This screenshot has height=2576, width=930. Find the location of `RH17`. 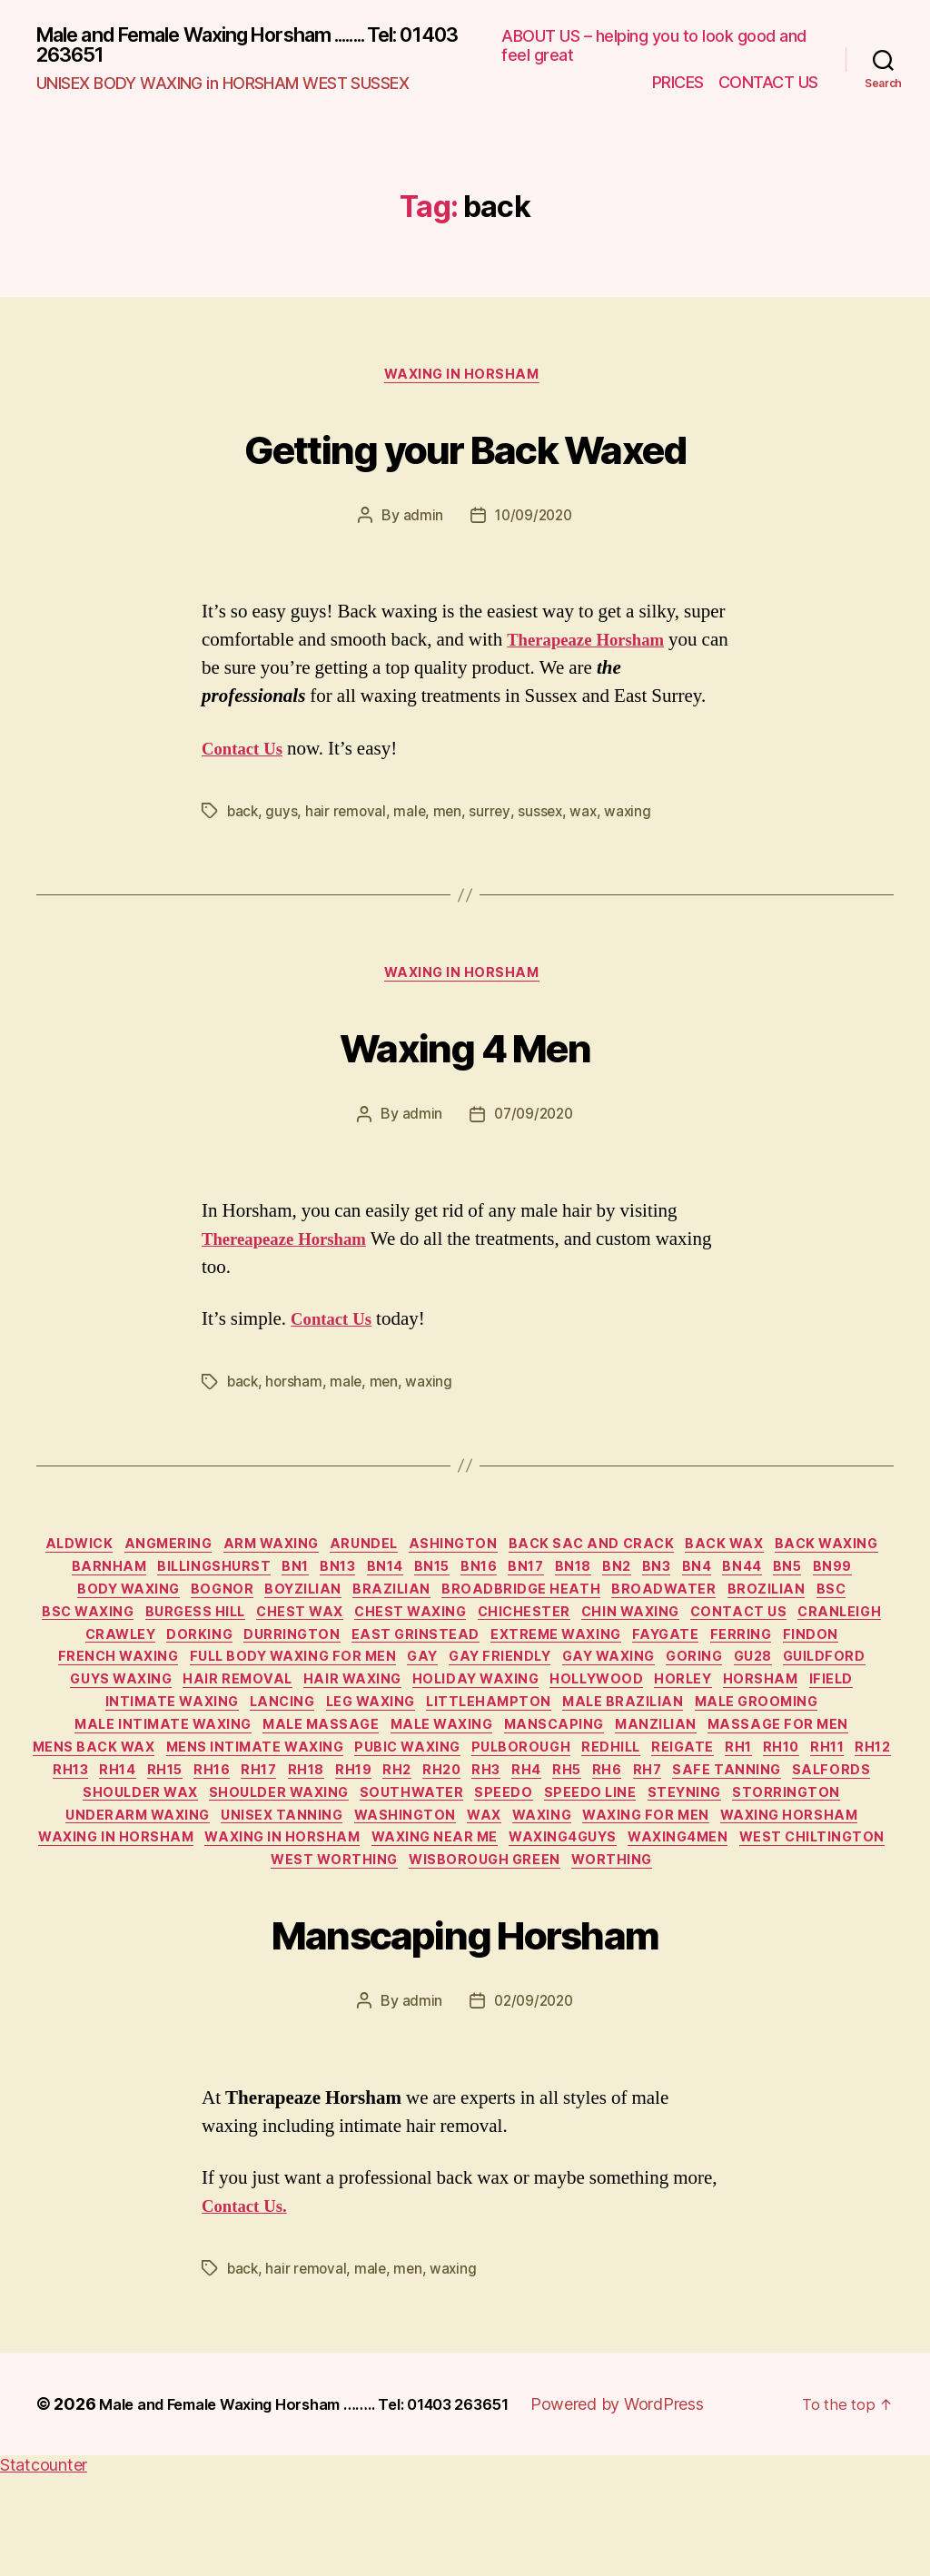

RH17 is located at coordinates (56, 1854).